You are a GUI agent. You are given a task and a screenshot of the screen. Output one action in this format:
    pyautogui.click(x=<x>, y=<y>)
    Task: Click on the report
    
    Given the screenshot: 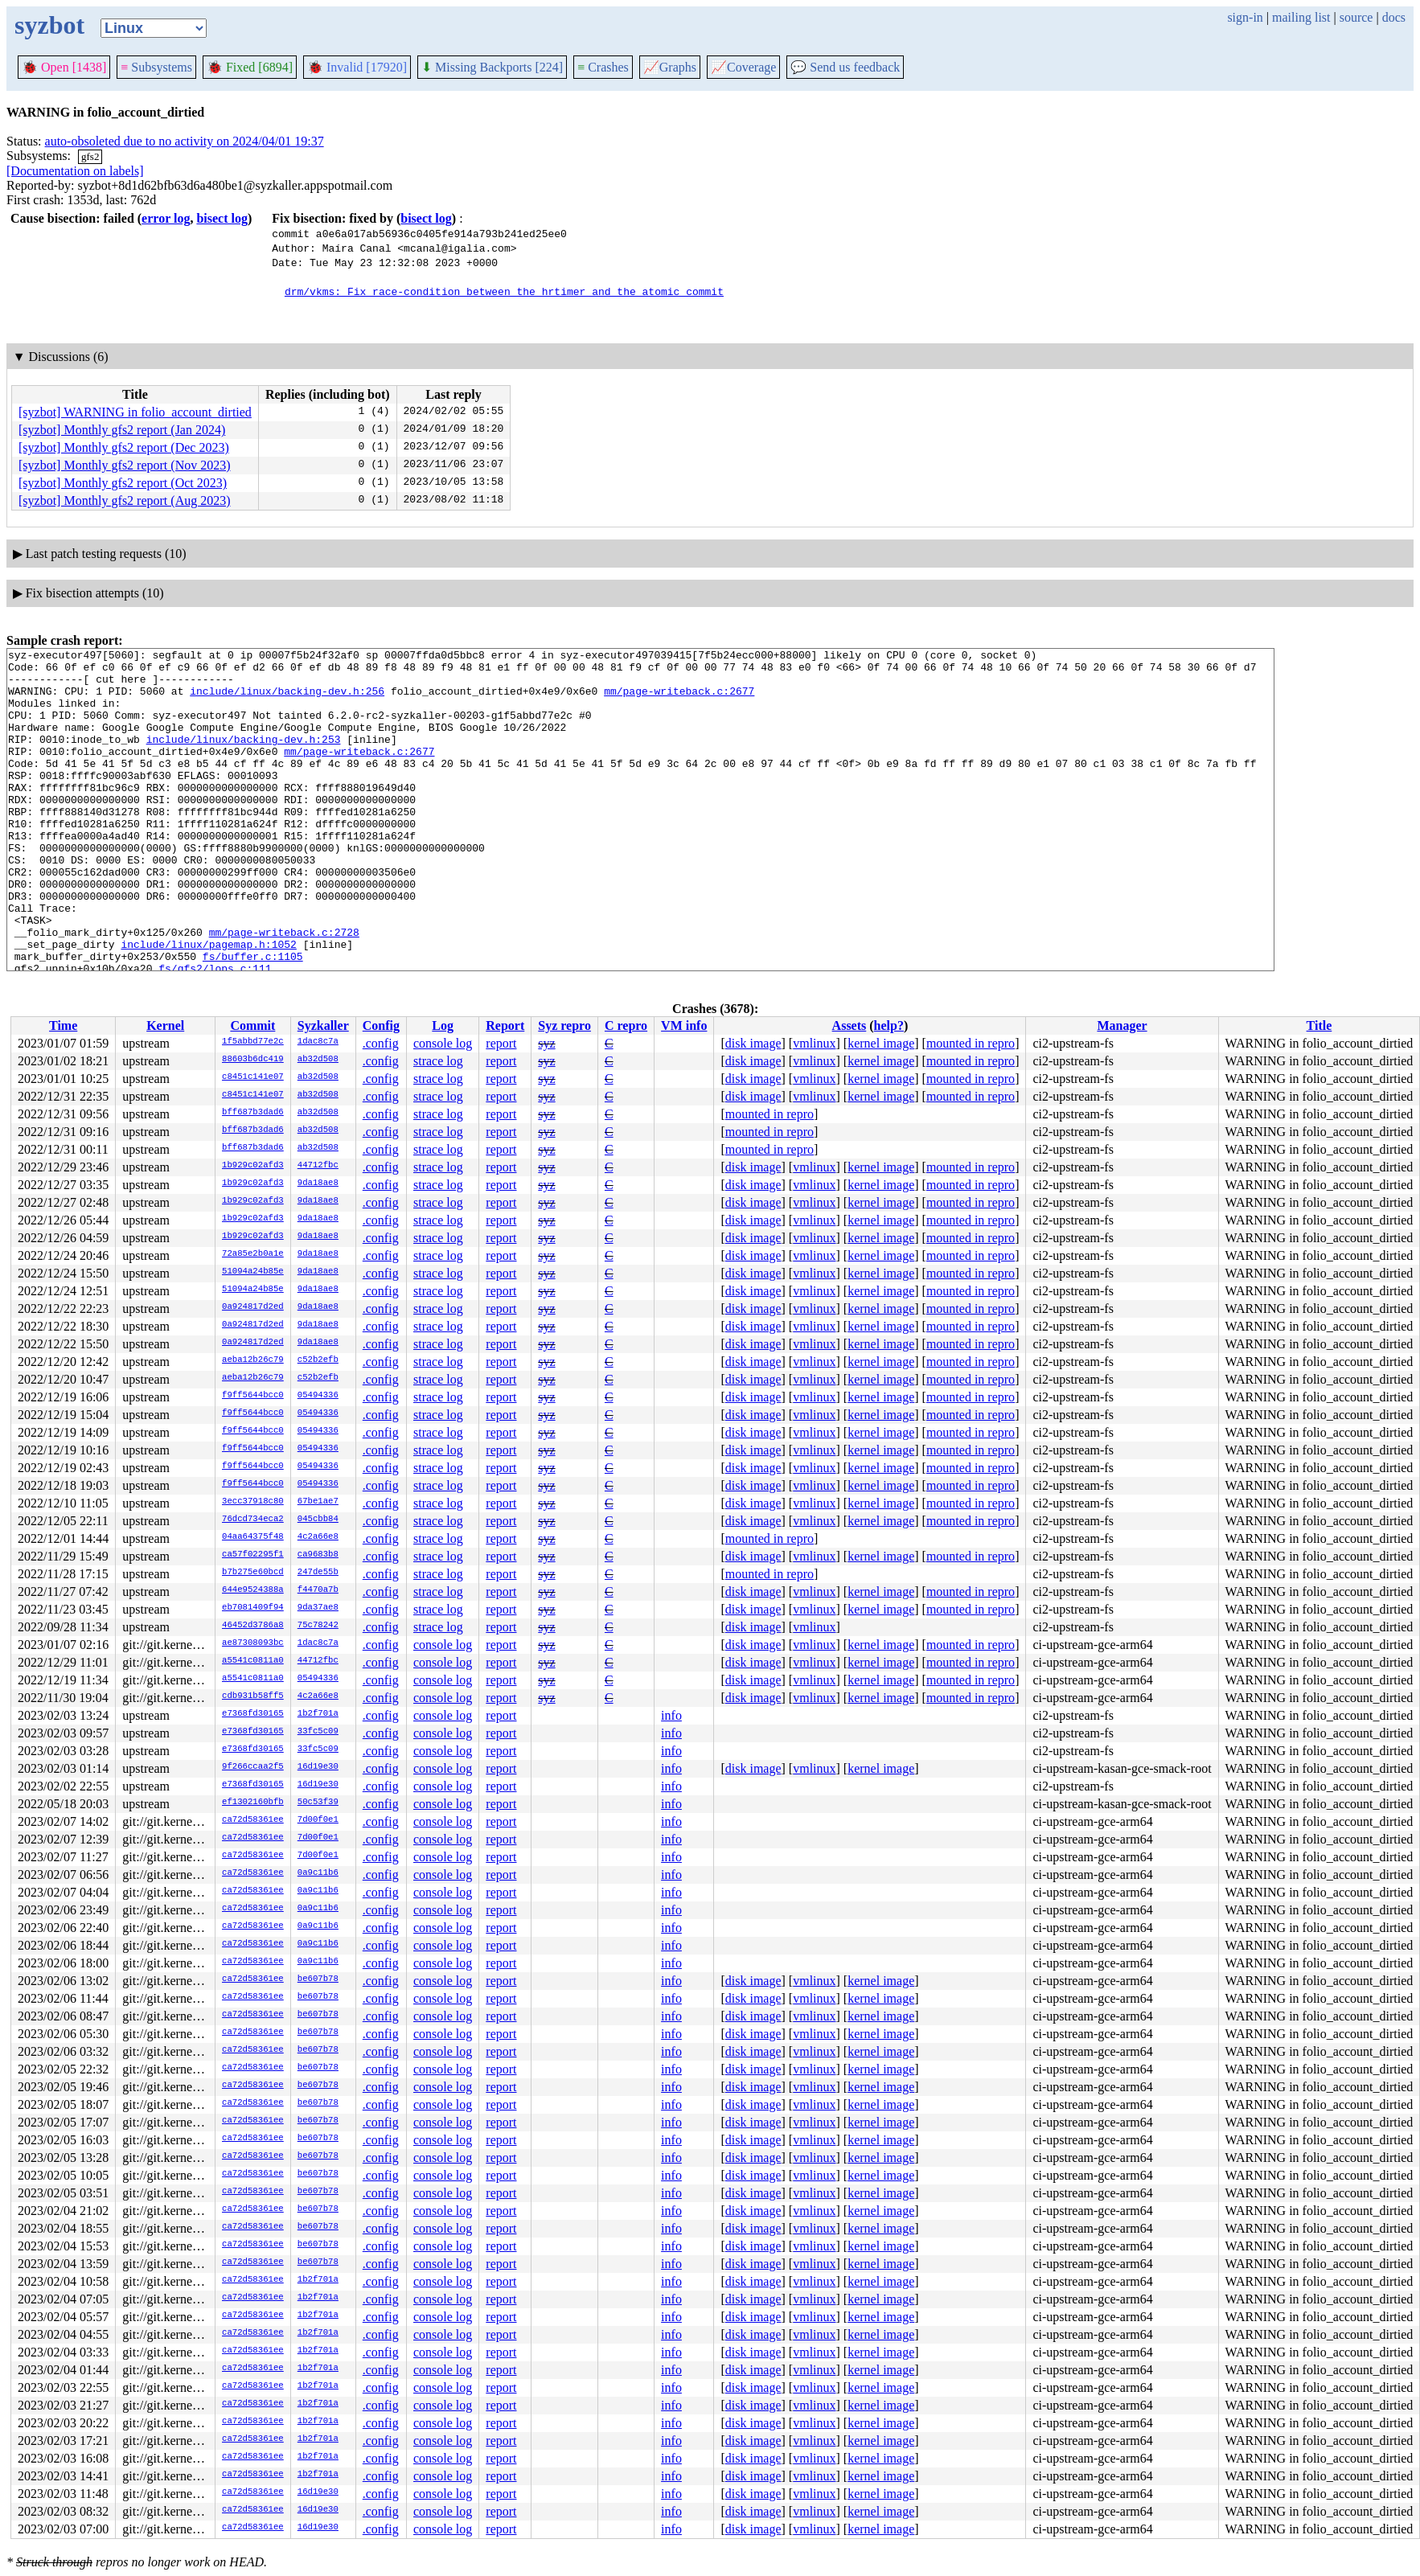 What is the action you would take?
    pyautogui.click(x=501, y=1043)
    